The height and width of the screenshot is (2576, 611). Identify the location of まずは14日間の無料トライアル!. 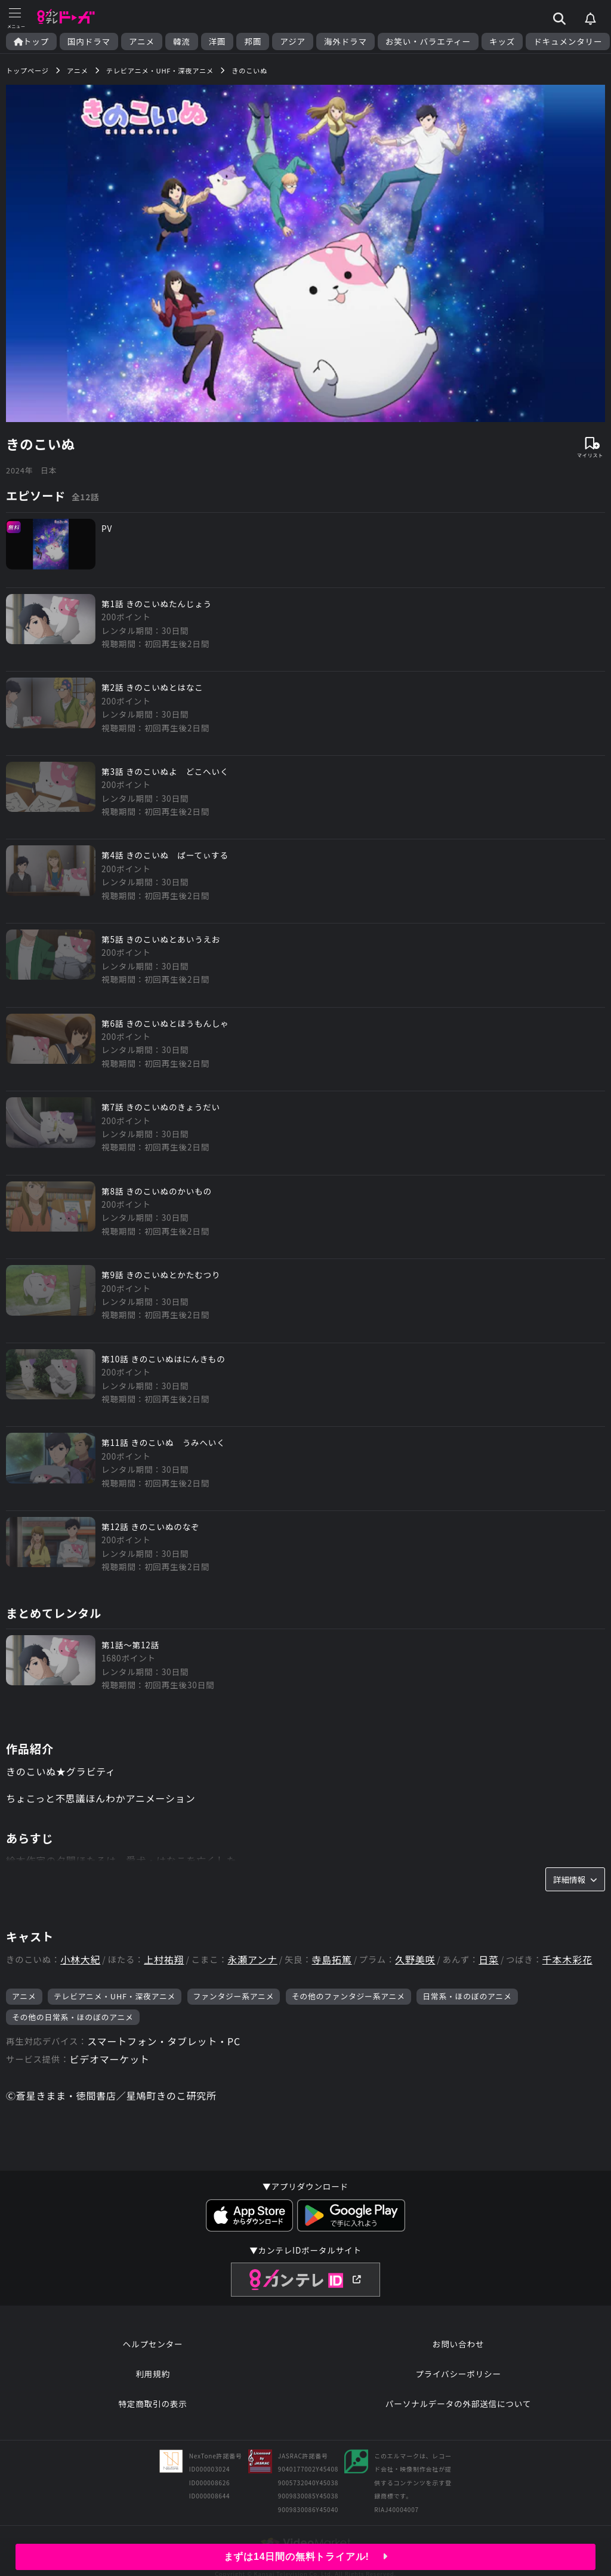
(306, 2557).